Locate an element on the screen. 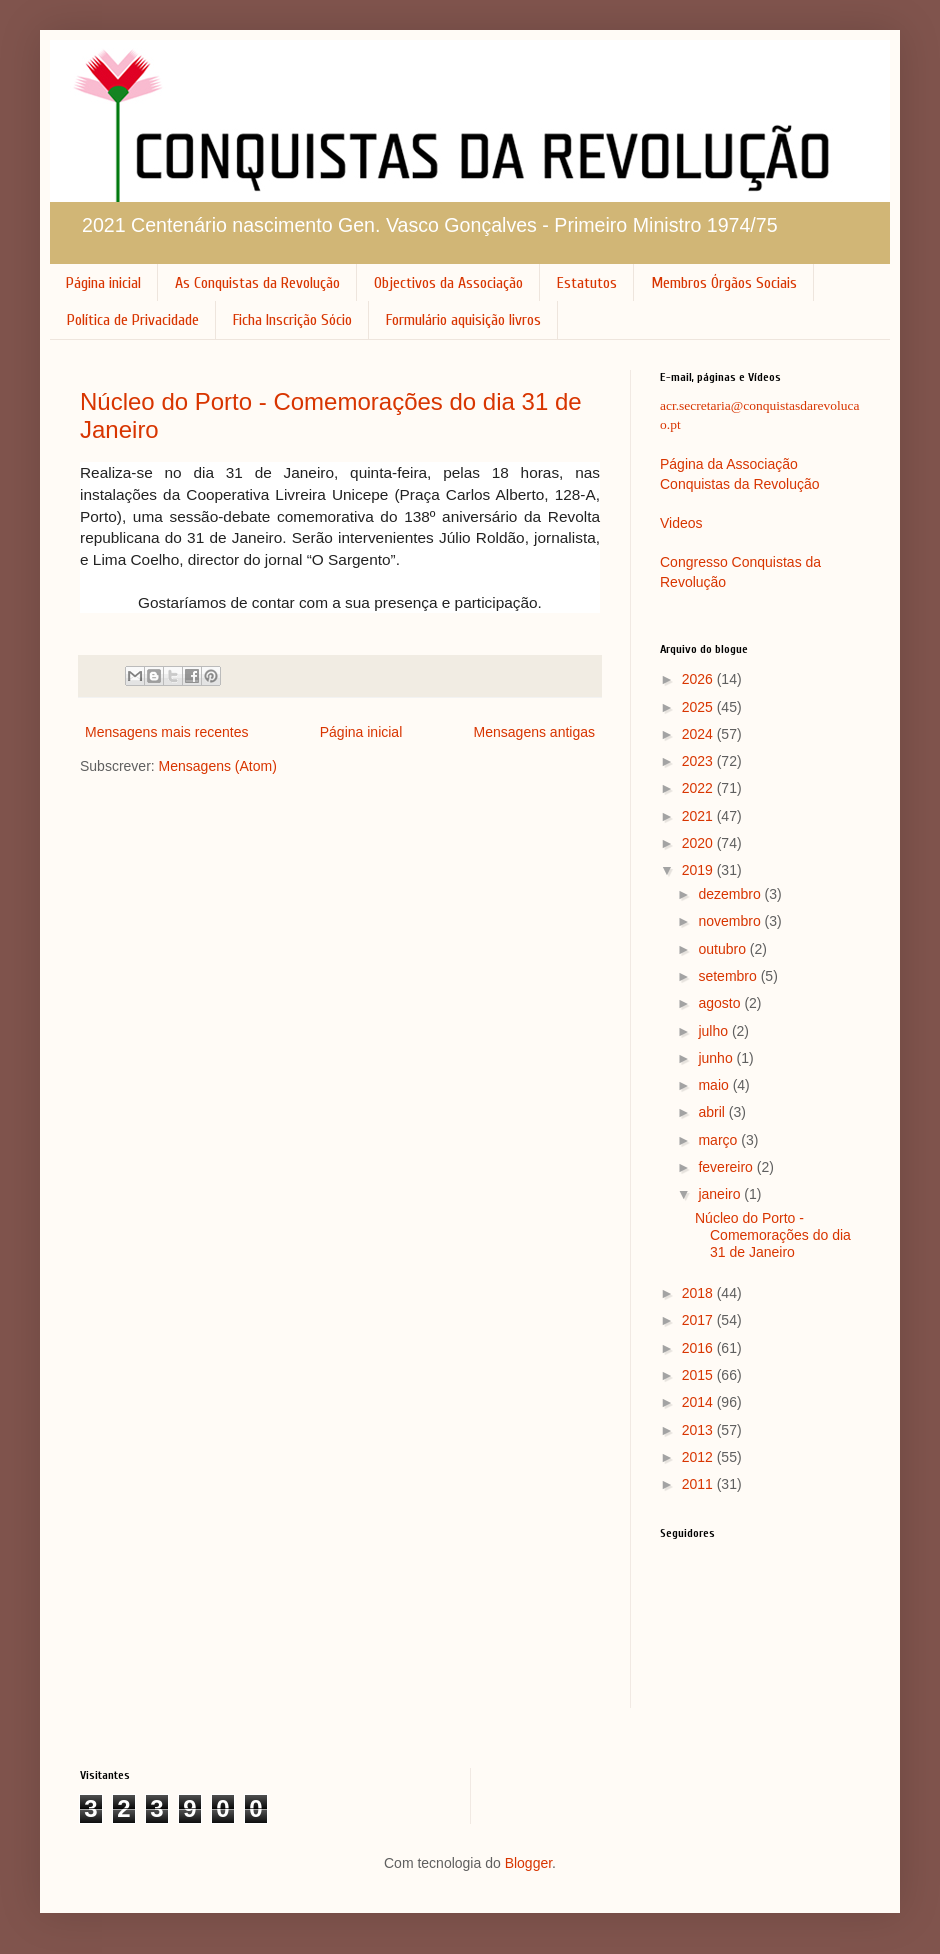 The width and height of the screenshot is (940, 1954). Página inicial is located at coordinates (103, 283).